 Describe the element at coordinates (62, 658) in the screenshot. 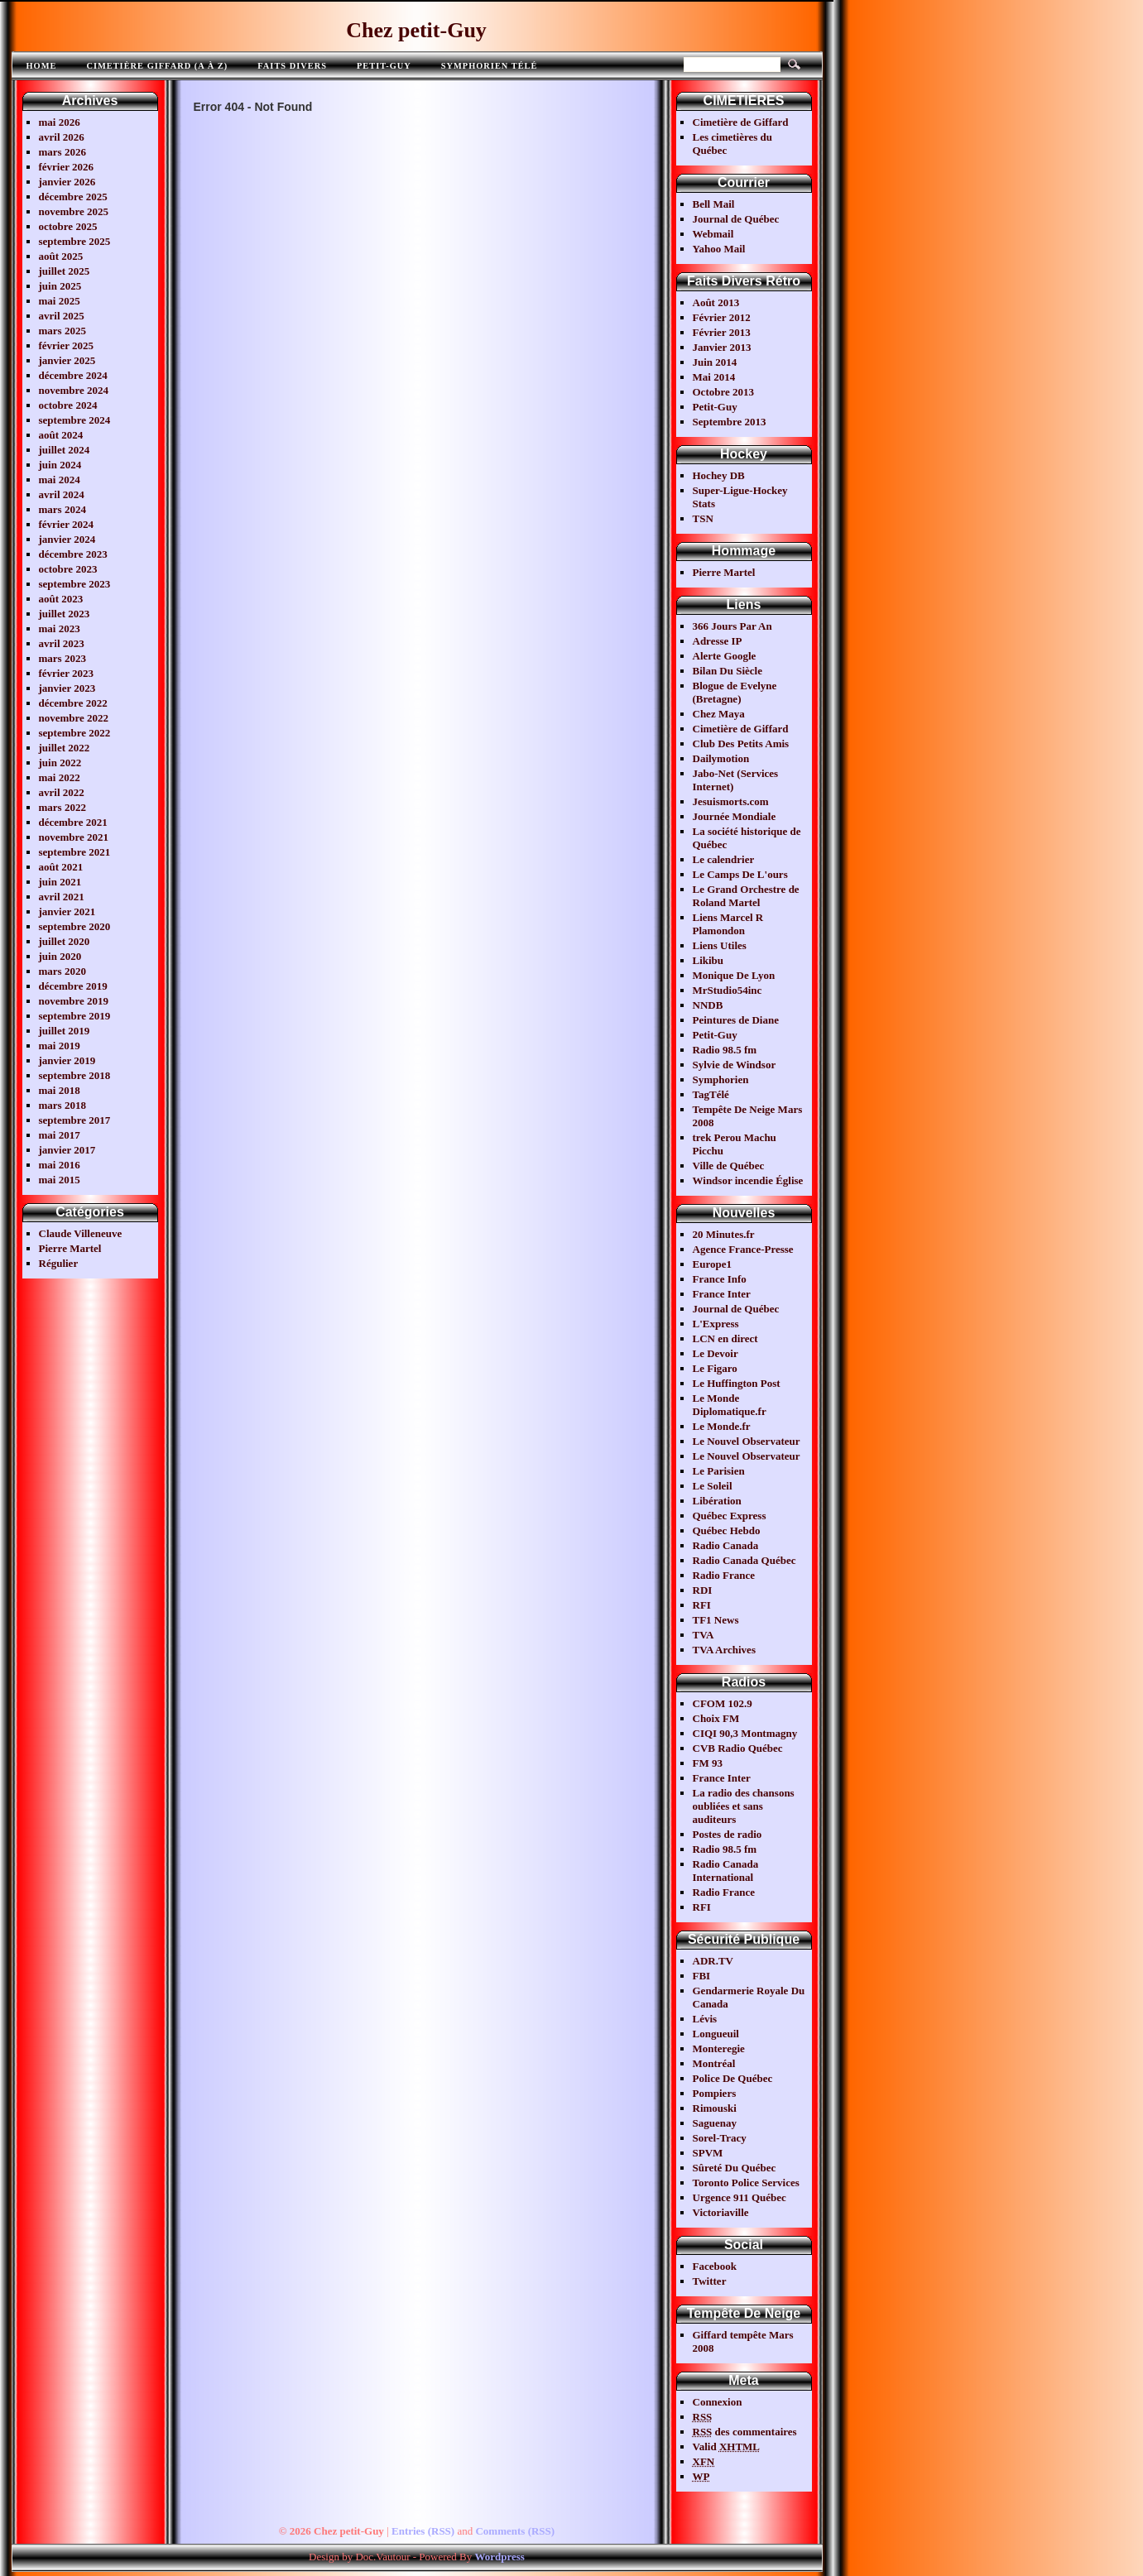

I see `mars 2023` at that location.